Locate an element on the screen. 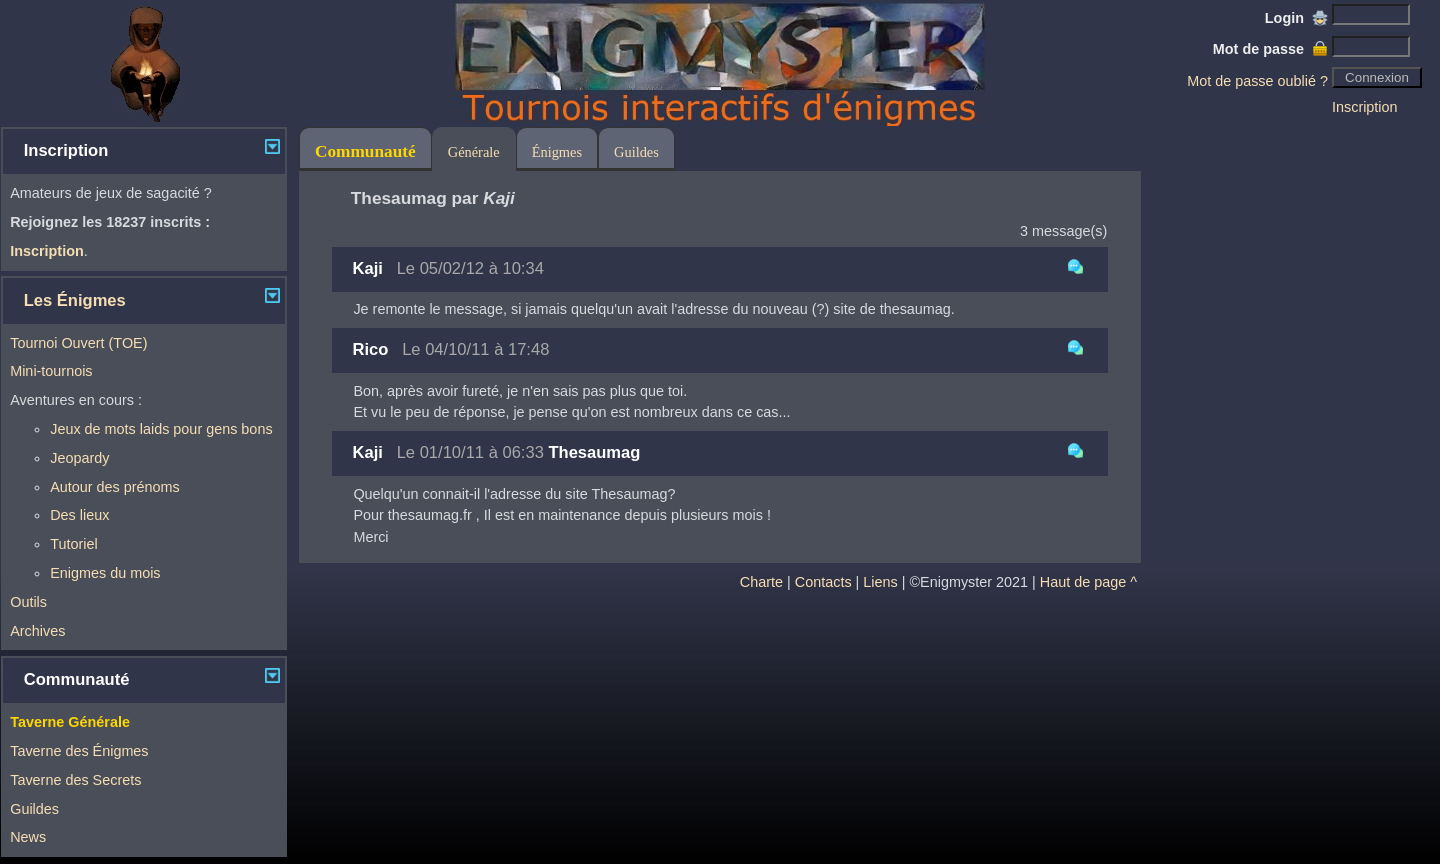 The width and height of the screenshot is (1440, 864). Énigmes is located at coordinates (557, 152).